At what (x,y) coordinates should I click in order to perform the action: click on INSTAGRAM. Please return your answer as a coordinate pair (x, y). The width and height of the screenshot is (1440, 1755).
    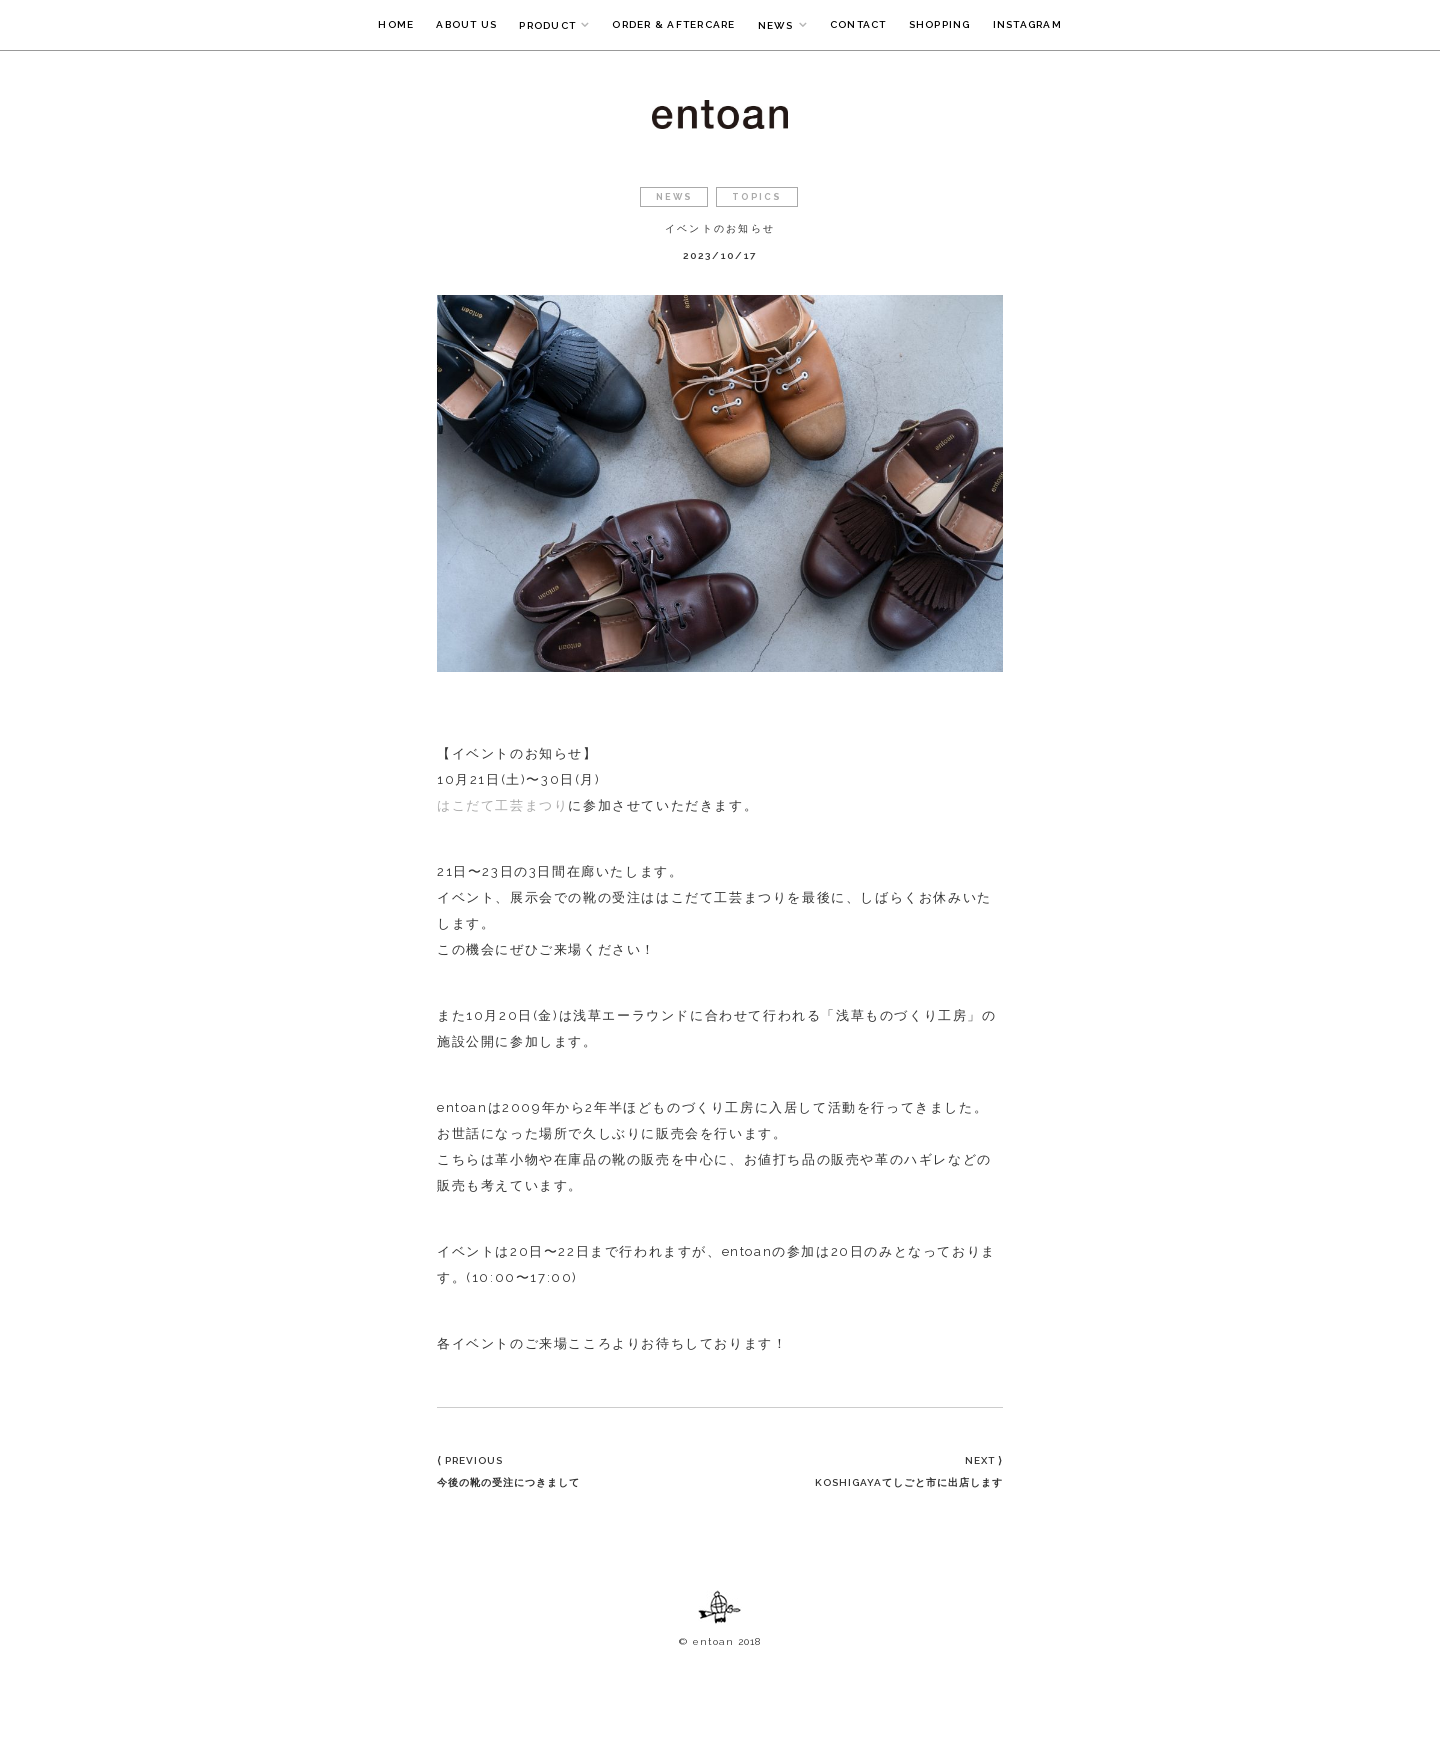
    Looking at the image, I should click on (1027, 24).